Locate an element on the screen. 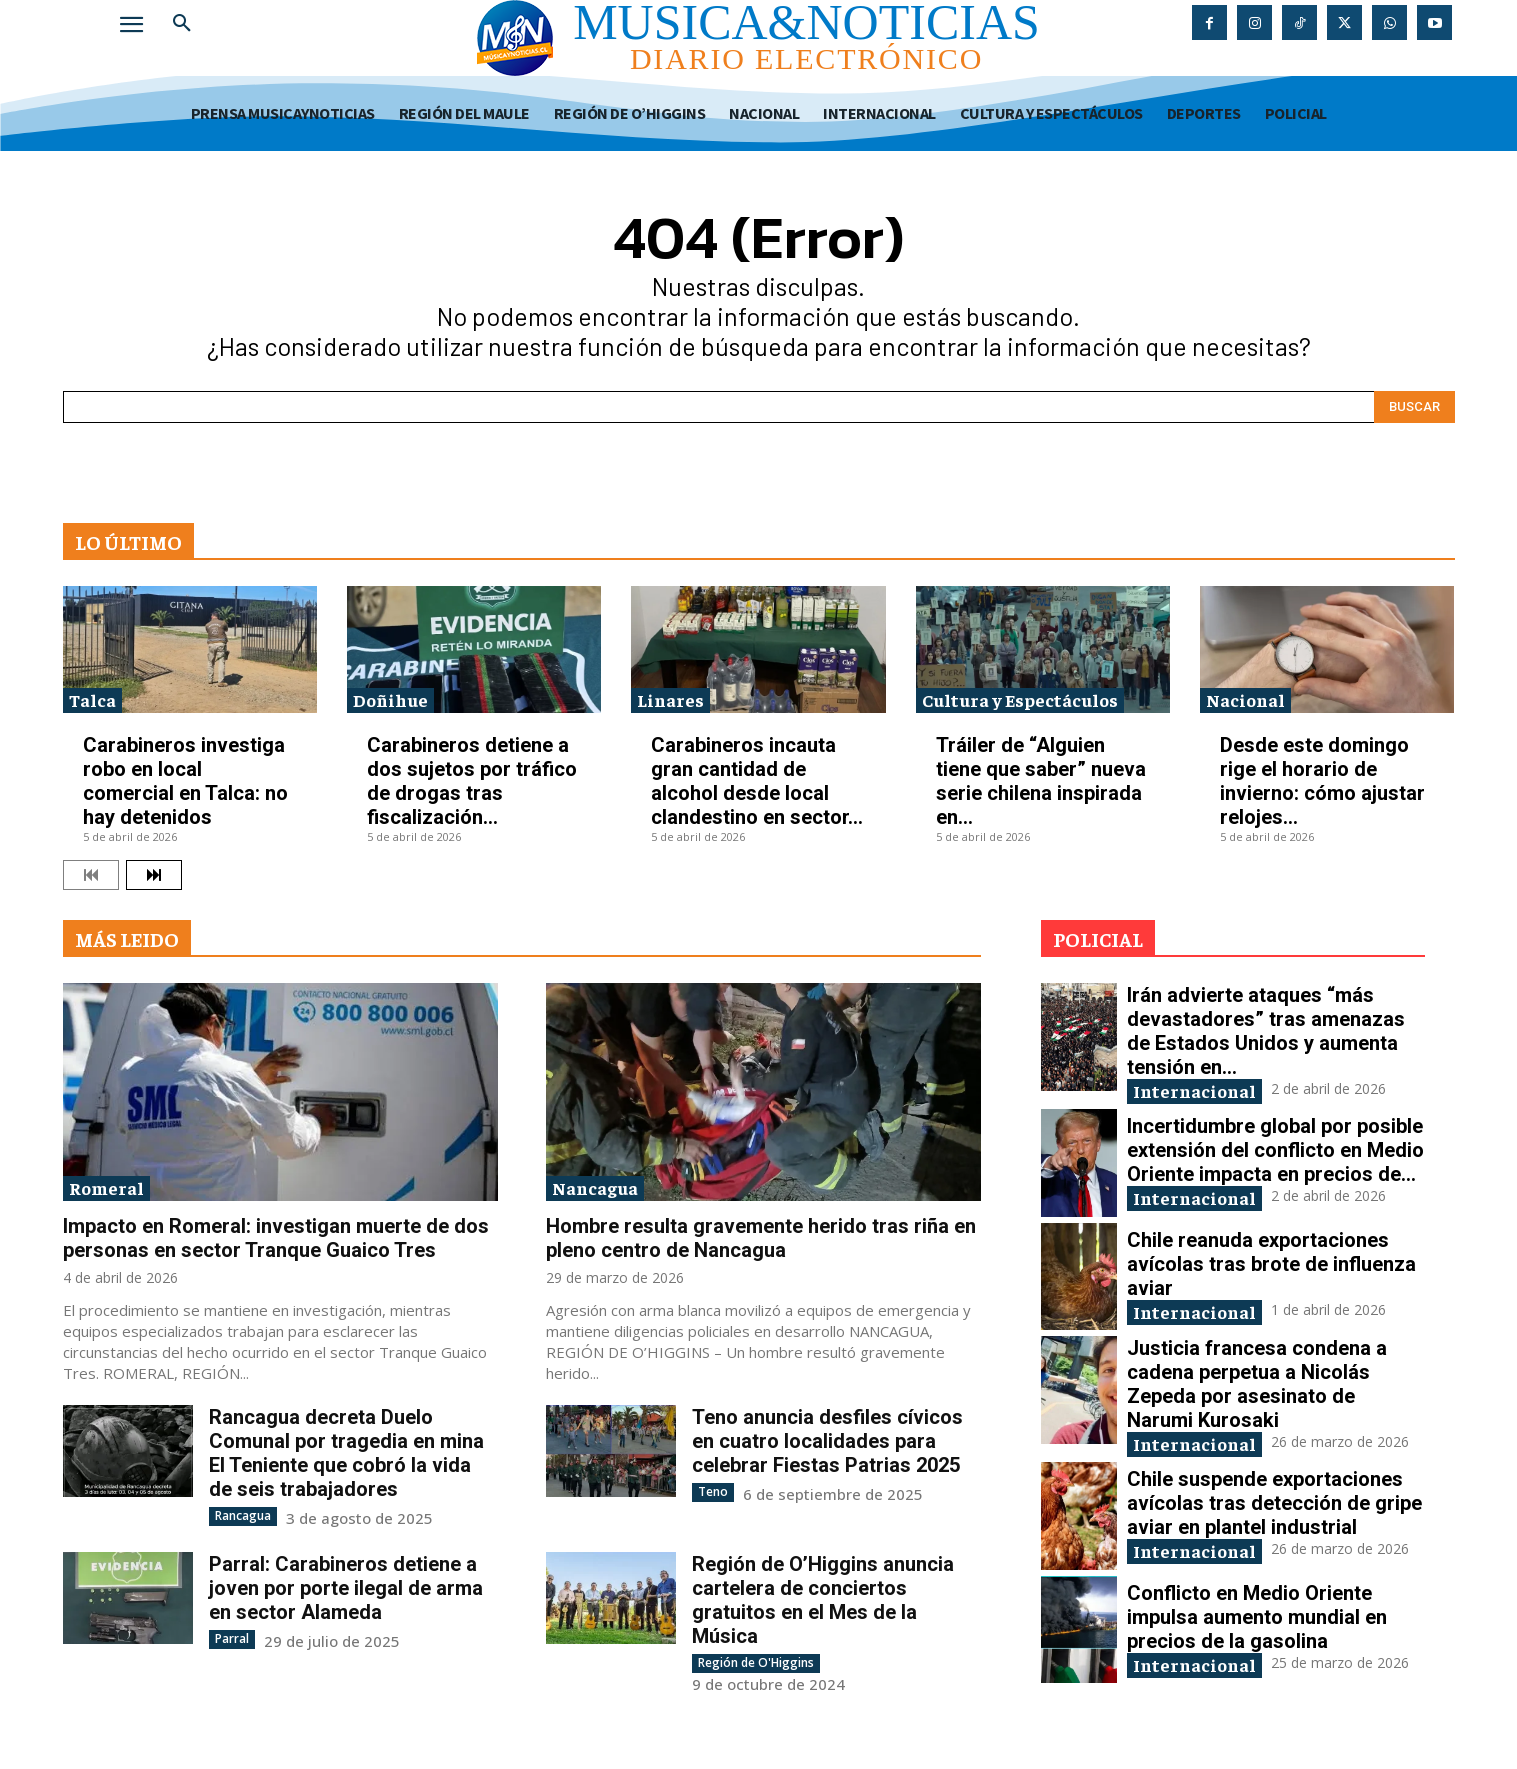  Rancagua is located at coordinates (243, 1515).